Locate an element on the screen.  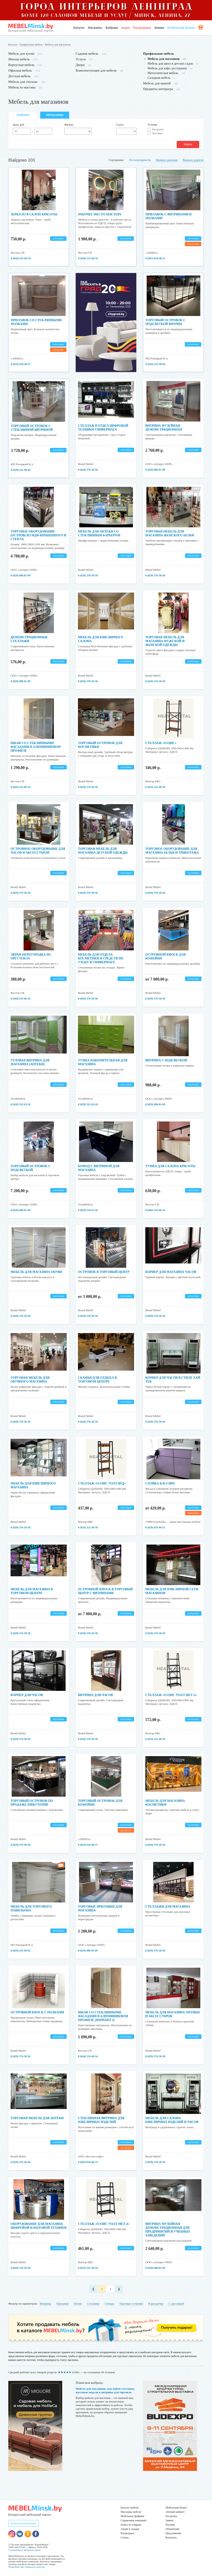
Островной киоск с полками is located at coordinates (38, 2012).